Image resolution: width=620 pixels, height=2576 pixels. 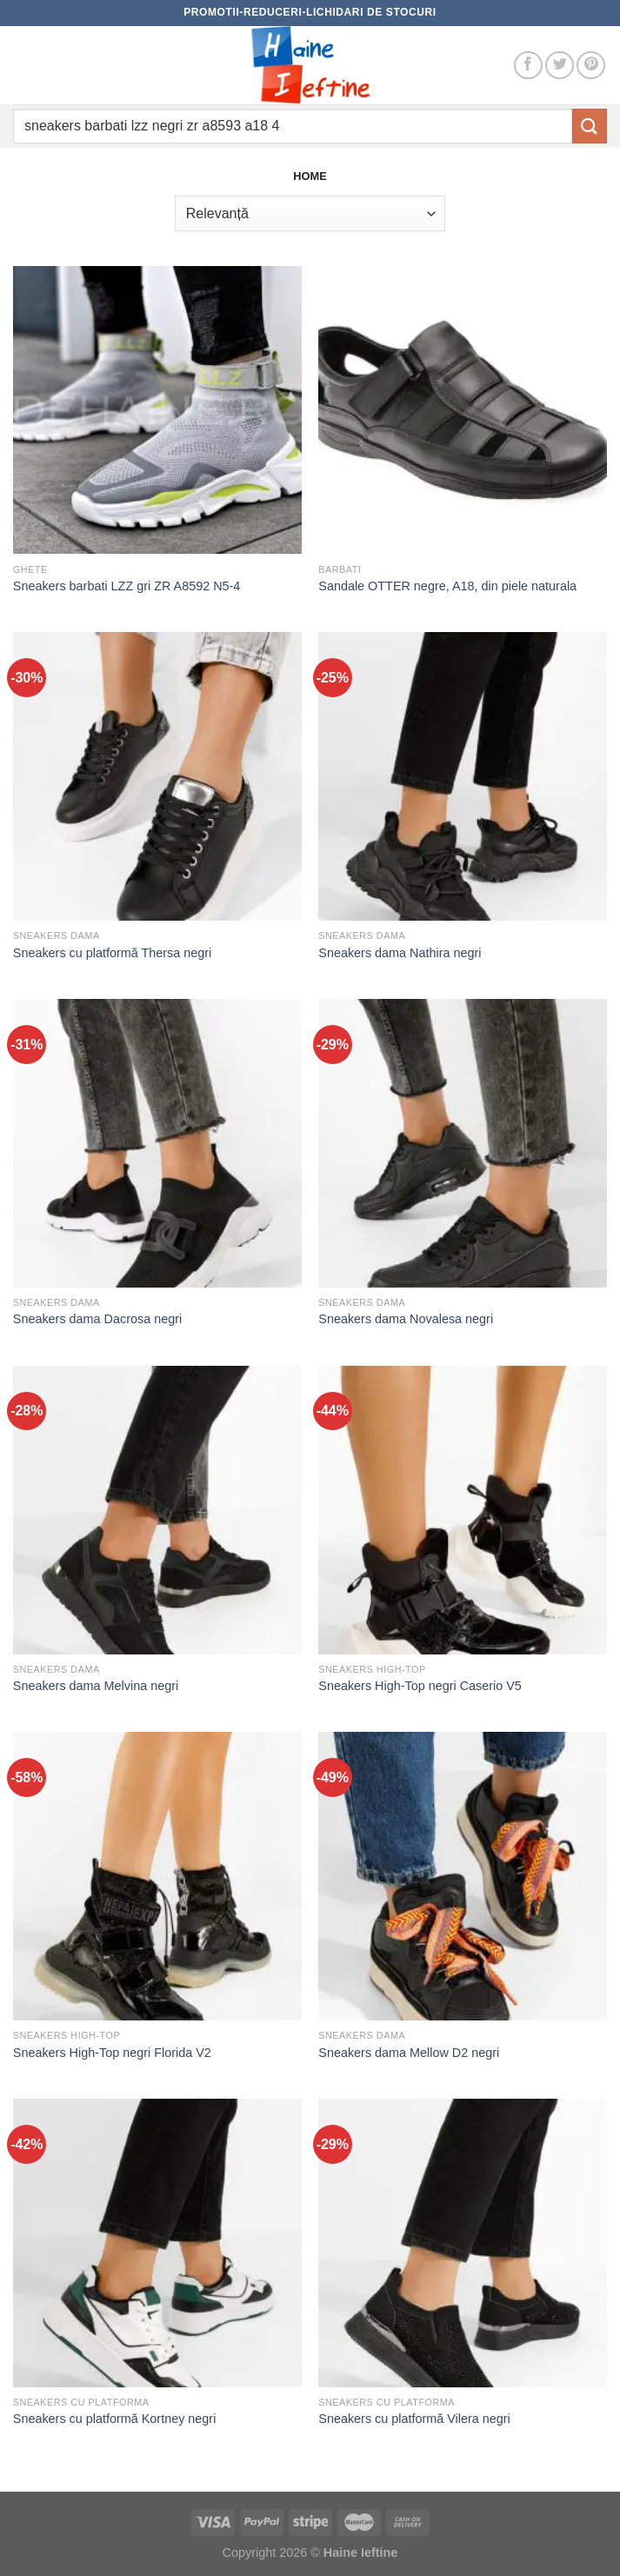 I want to click on [Follow on Facebook], so click(x=528, y=65).